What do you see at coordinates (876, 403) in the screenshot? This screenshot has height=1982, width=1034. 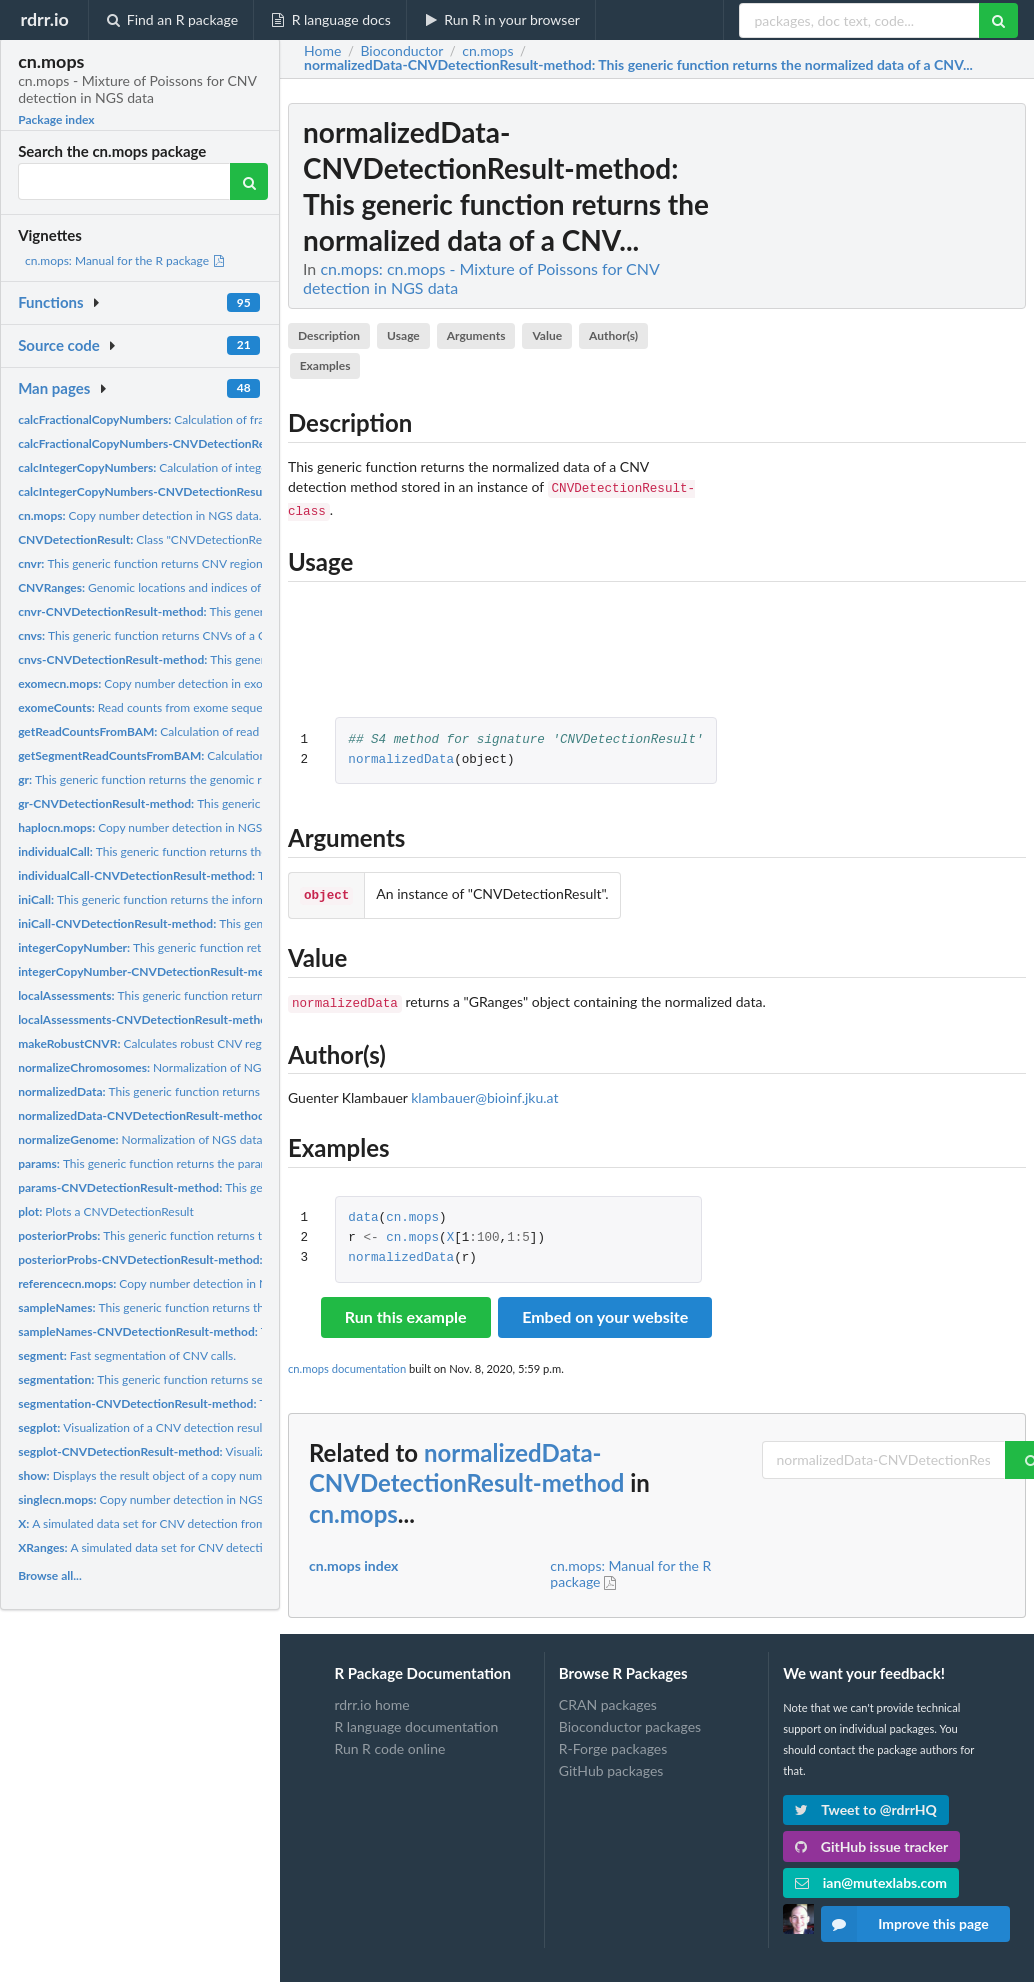 I see `[Advertisement]` at bounding box center [876, 403].